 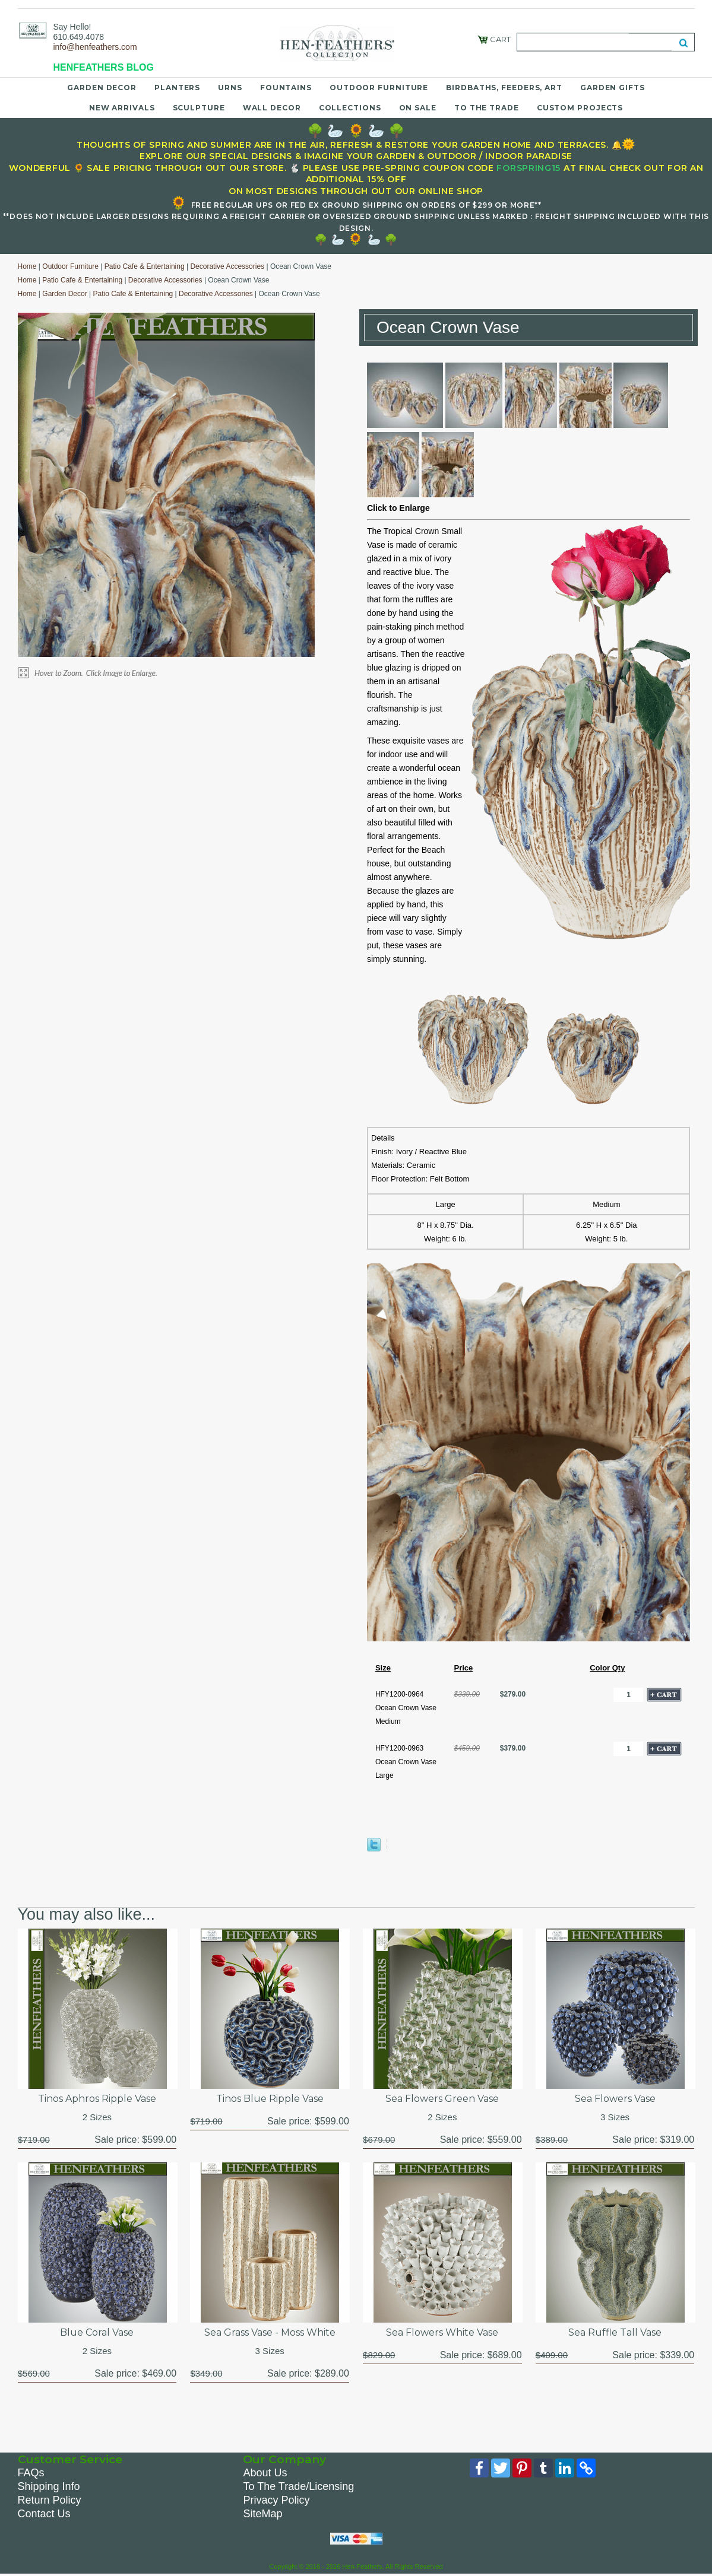 What do you see at coordinates (504, 87) in the screenshot?
I see `Birdbaths, Feeders, Art` at bounding box center [504, 87].